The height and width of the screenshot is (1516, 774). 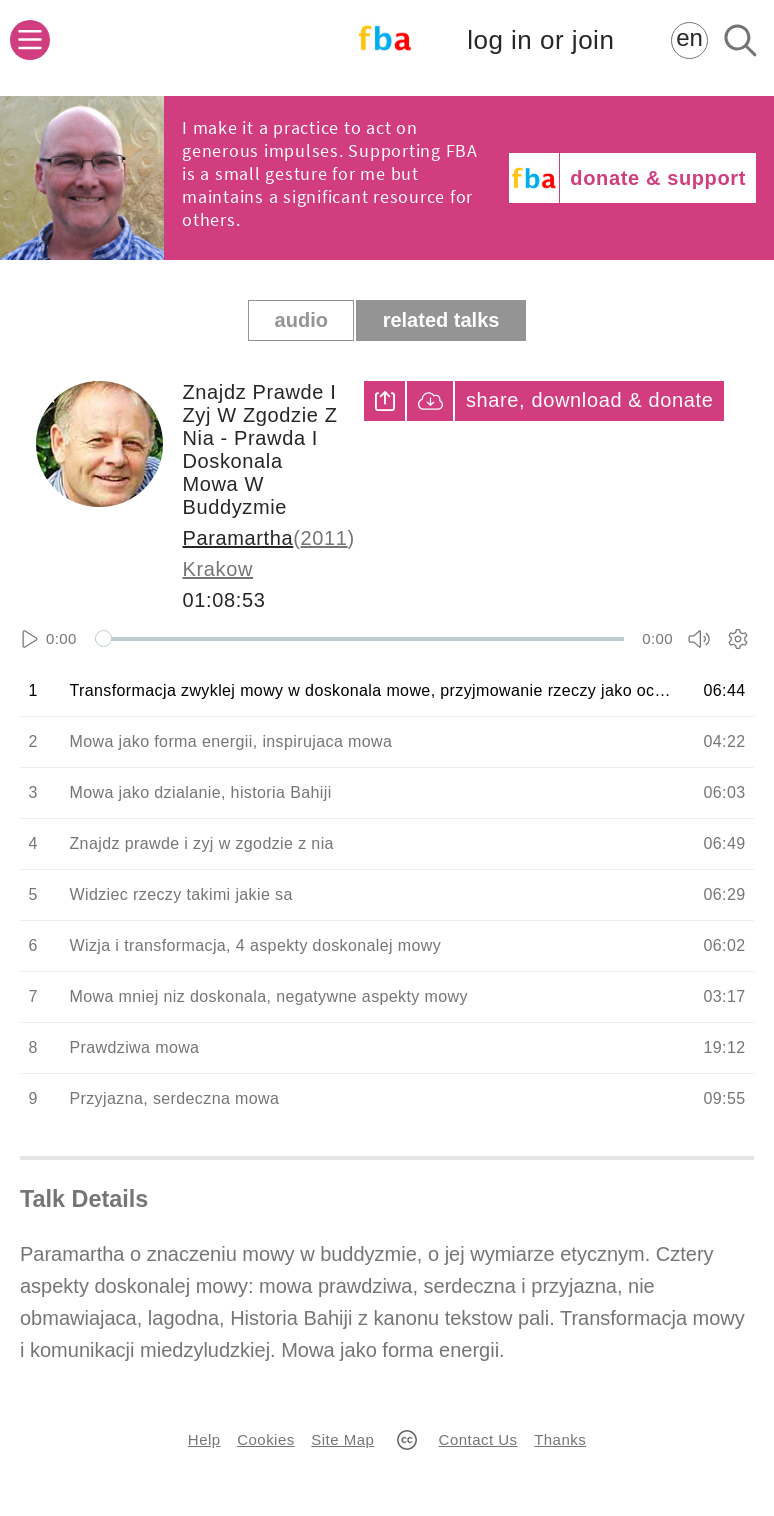 What do you see at coordinates (218, 569) in the screenshot?
I see `Krakow` at bounding box center [218, 569].